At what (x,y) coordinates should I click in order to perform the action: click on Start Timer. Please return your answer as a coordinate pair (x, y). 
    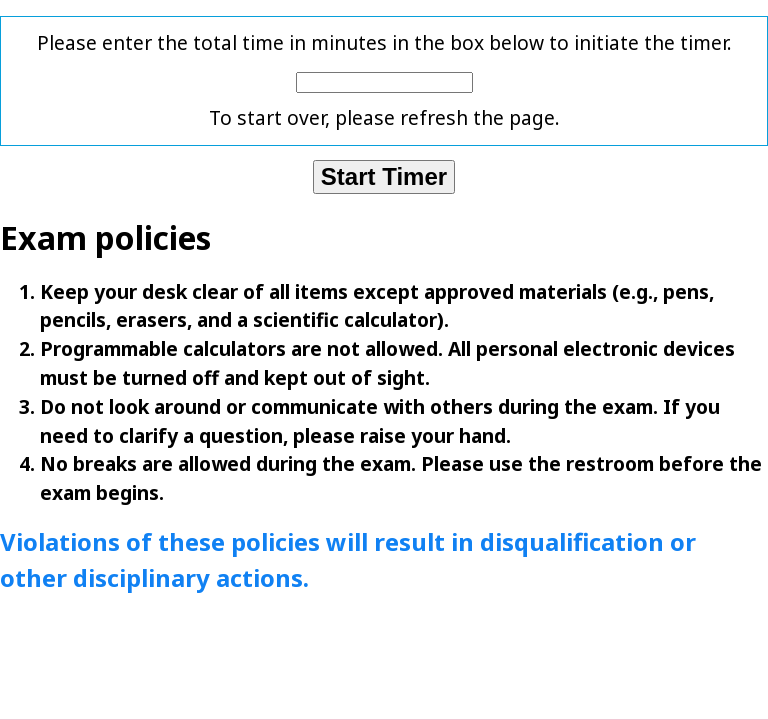
    Looking at the image, I should click on (384, 176).